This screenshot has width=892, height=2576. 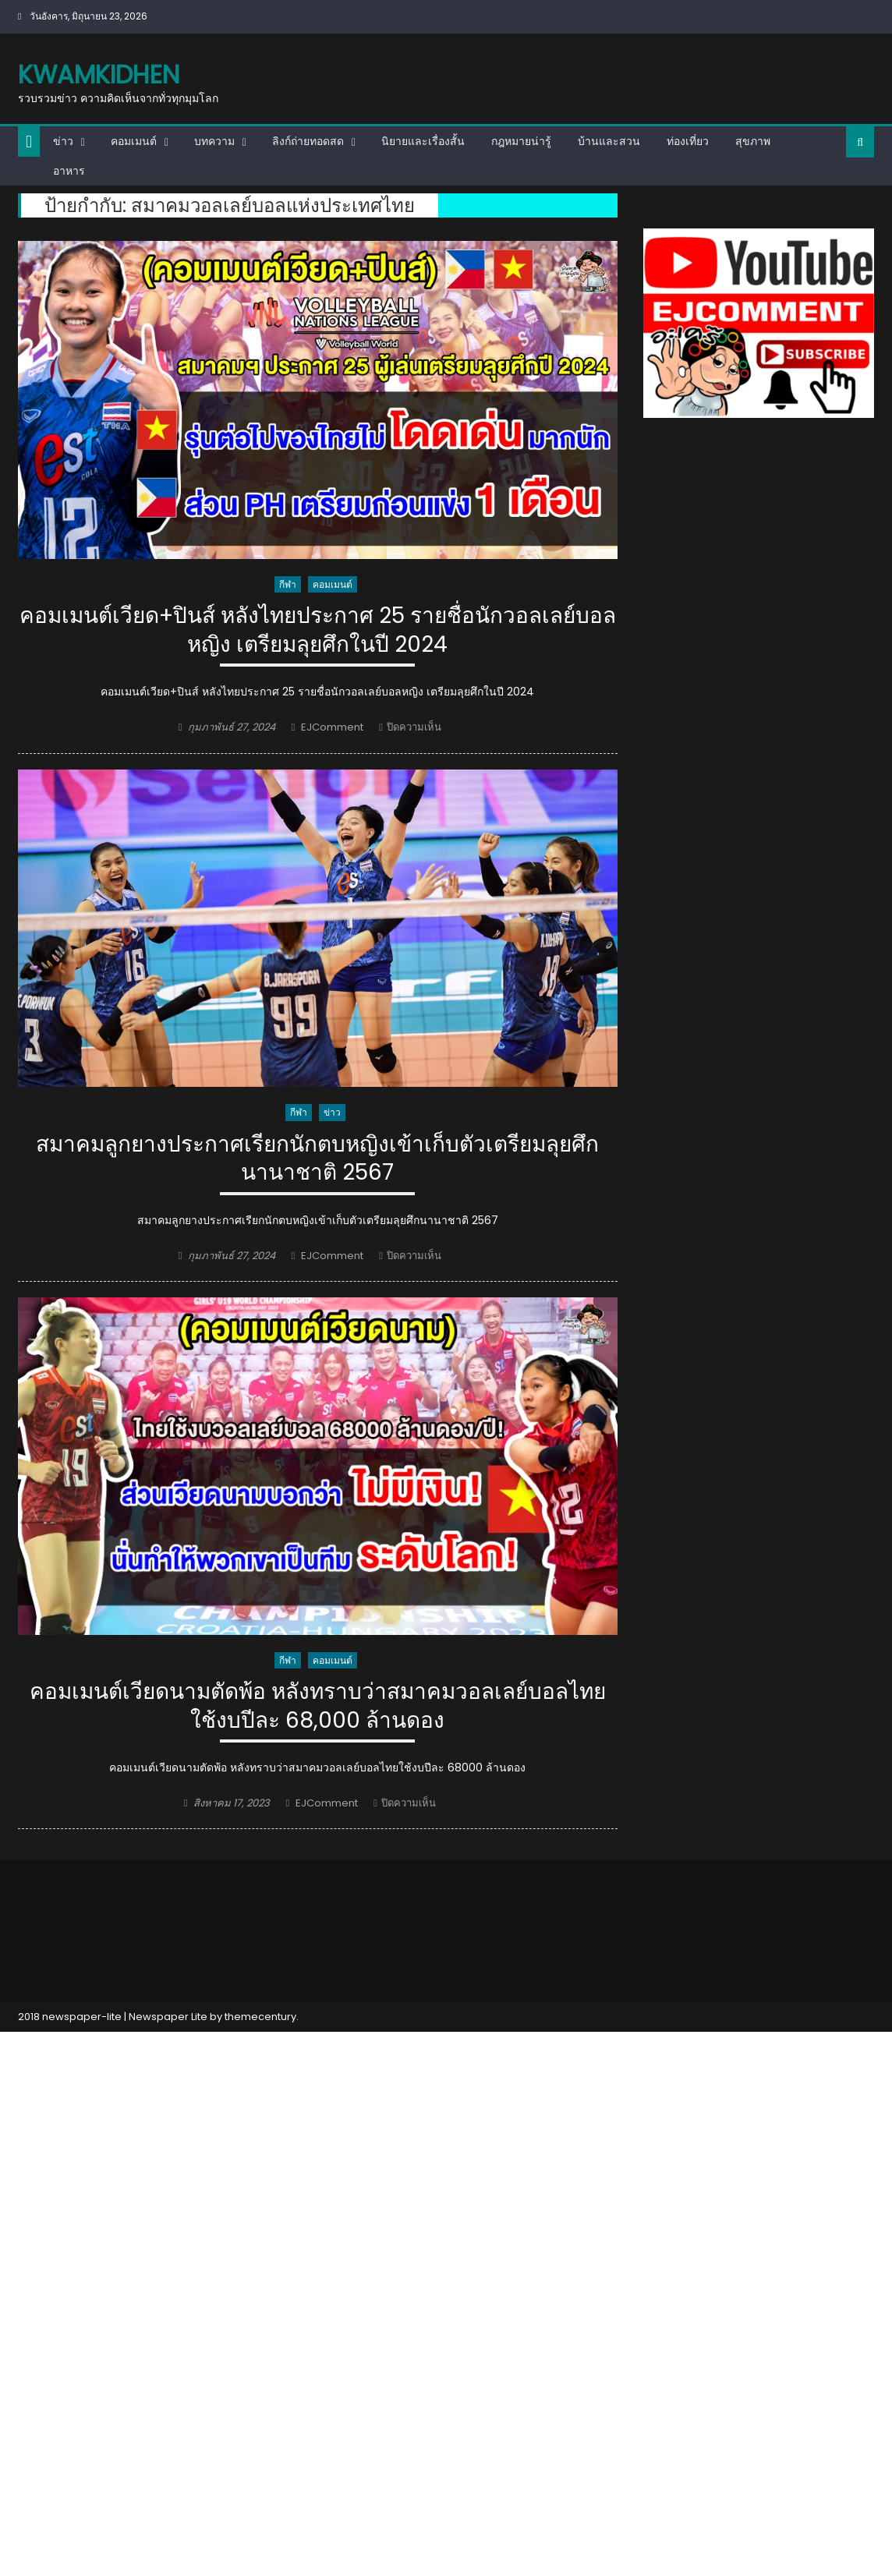 What do you see at coordinates (134, 141) in the screenshot?
I see `คอมเมนต์` at bounding box center [134, 141].